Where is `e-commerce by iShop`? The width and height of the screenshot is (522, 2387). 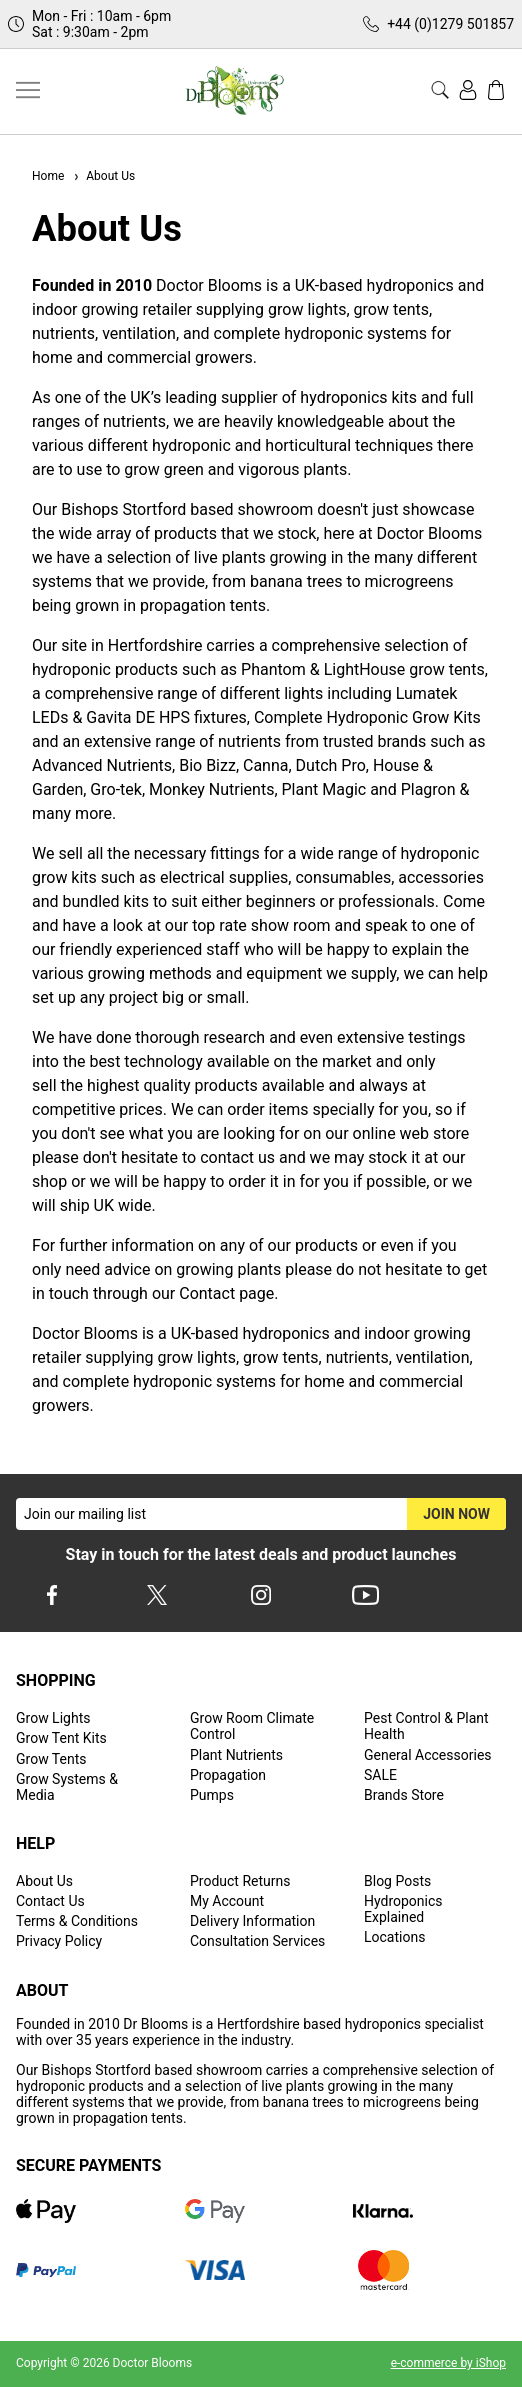
e-commerce by iShop is located at coordinates (448, 2363).